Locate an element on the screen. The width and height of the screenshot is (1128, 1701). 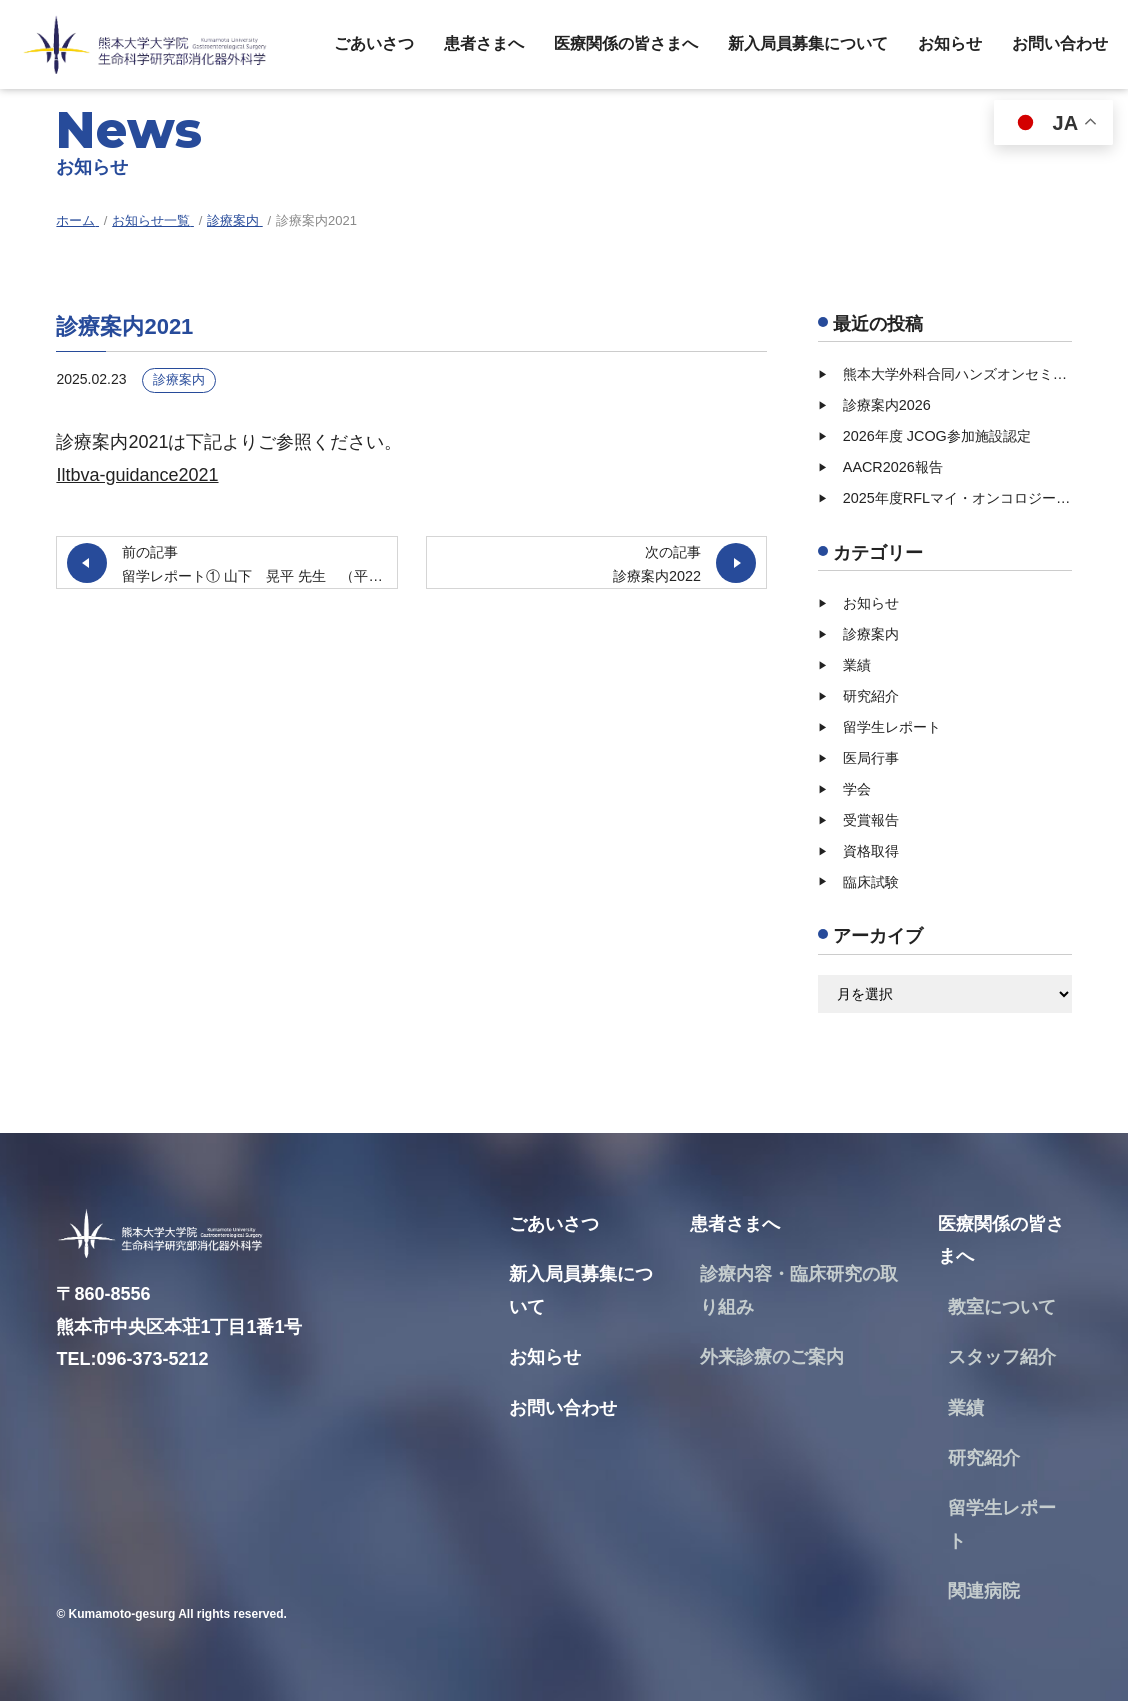
Iltbva-guidance2021 is located at coordinates (137, 475).